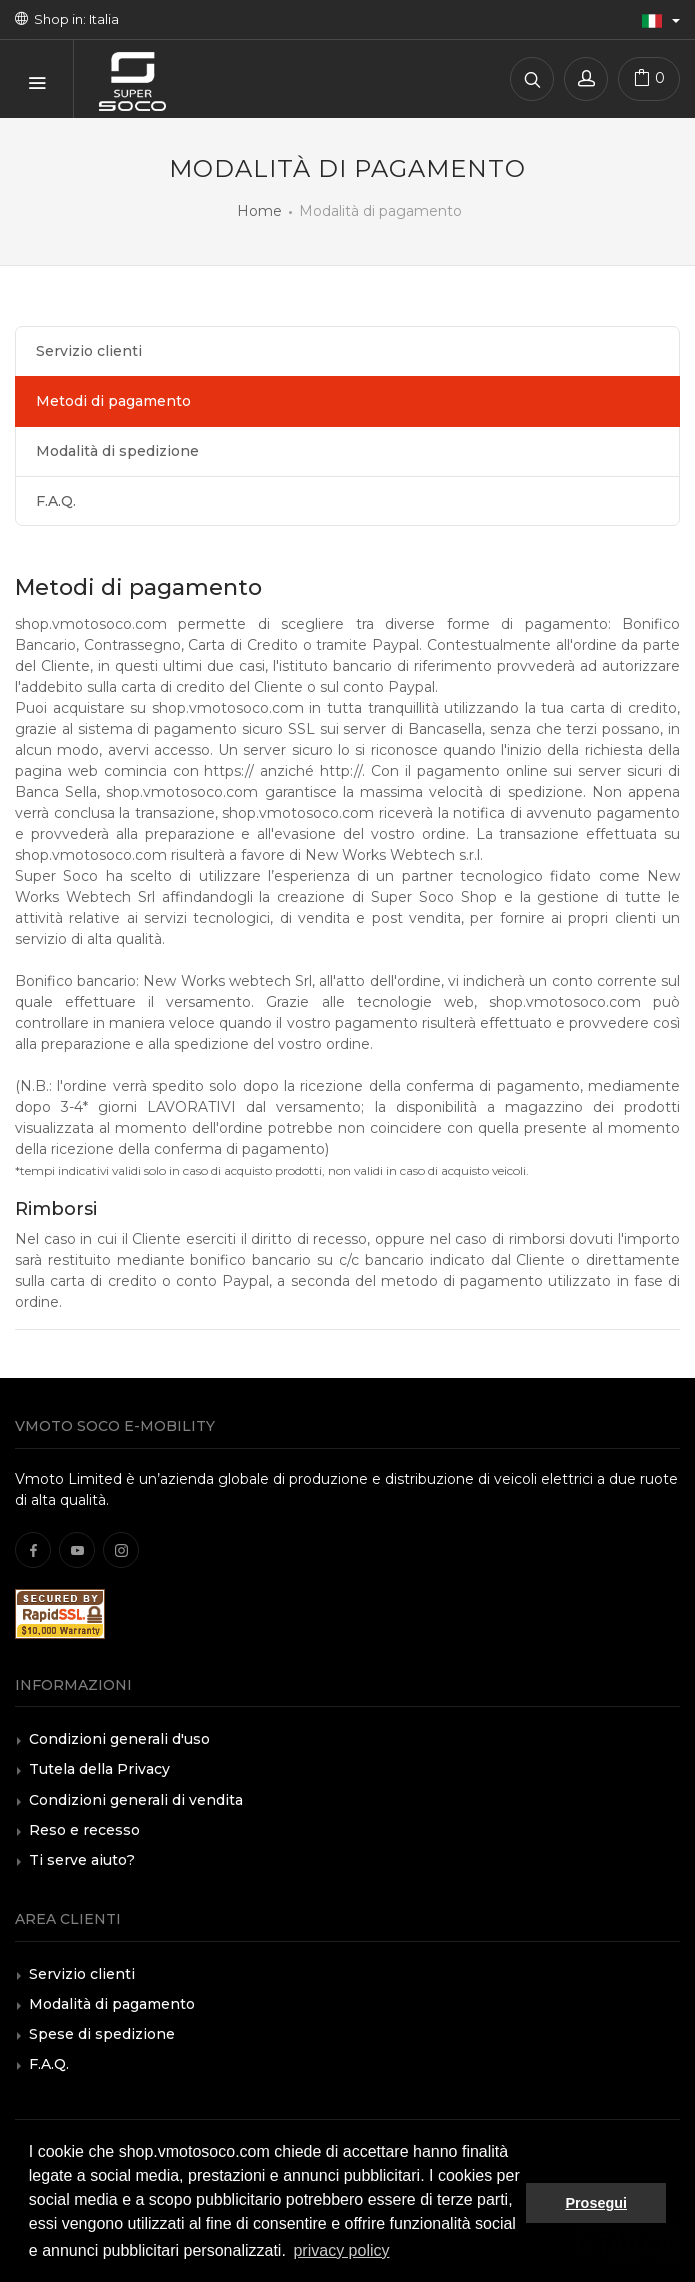 The height and width of the screenshot is (2282, 695). I want to click on Prosegui [button], so click(596, 2203).